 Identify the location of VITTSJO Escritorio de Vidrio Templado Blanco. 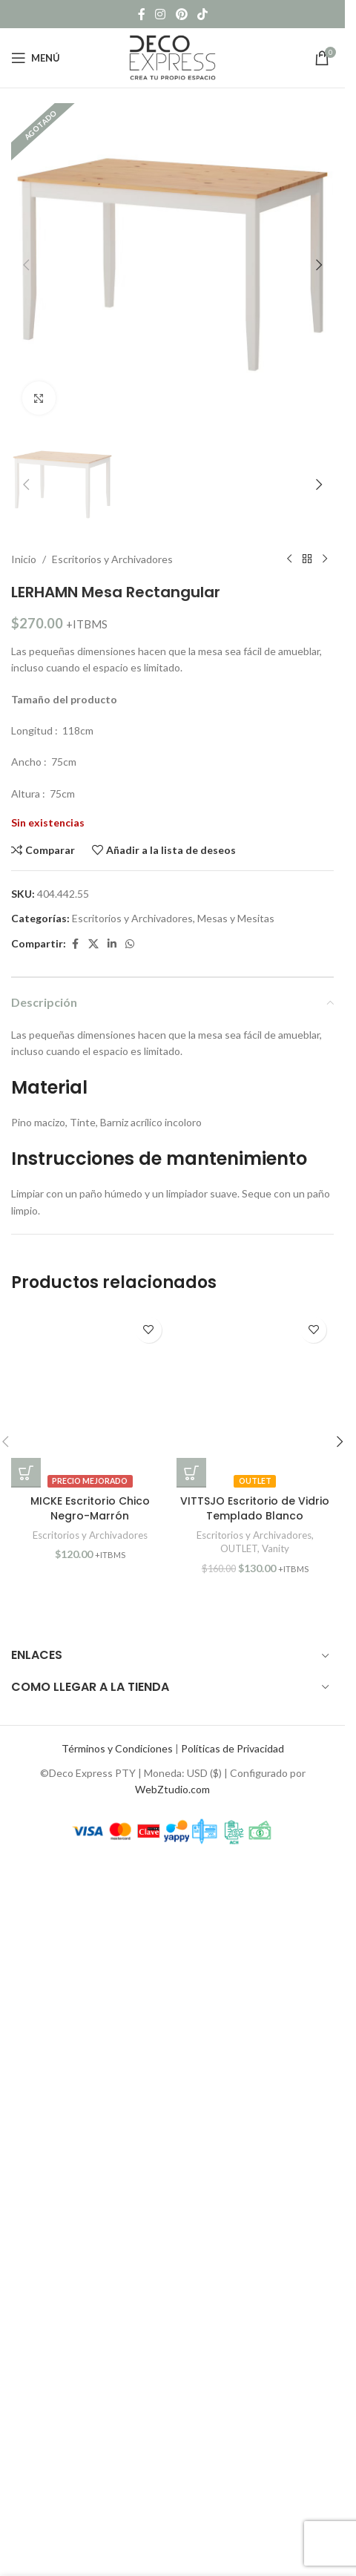
(254, 2519).